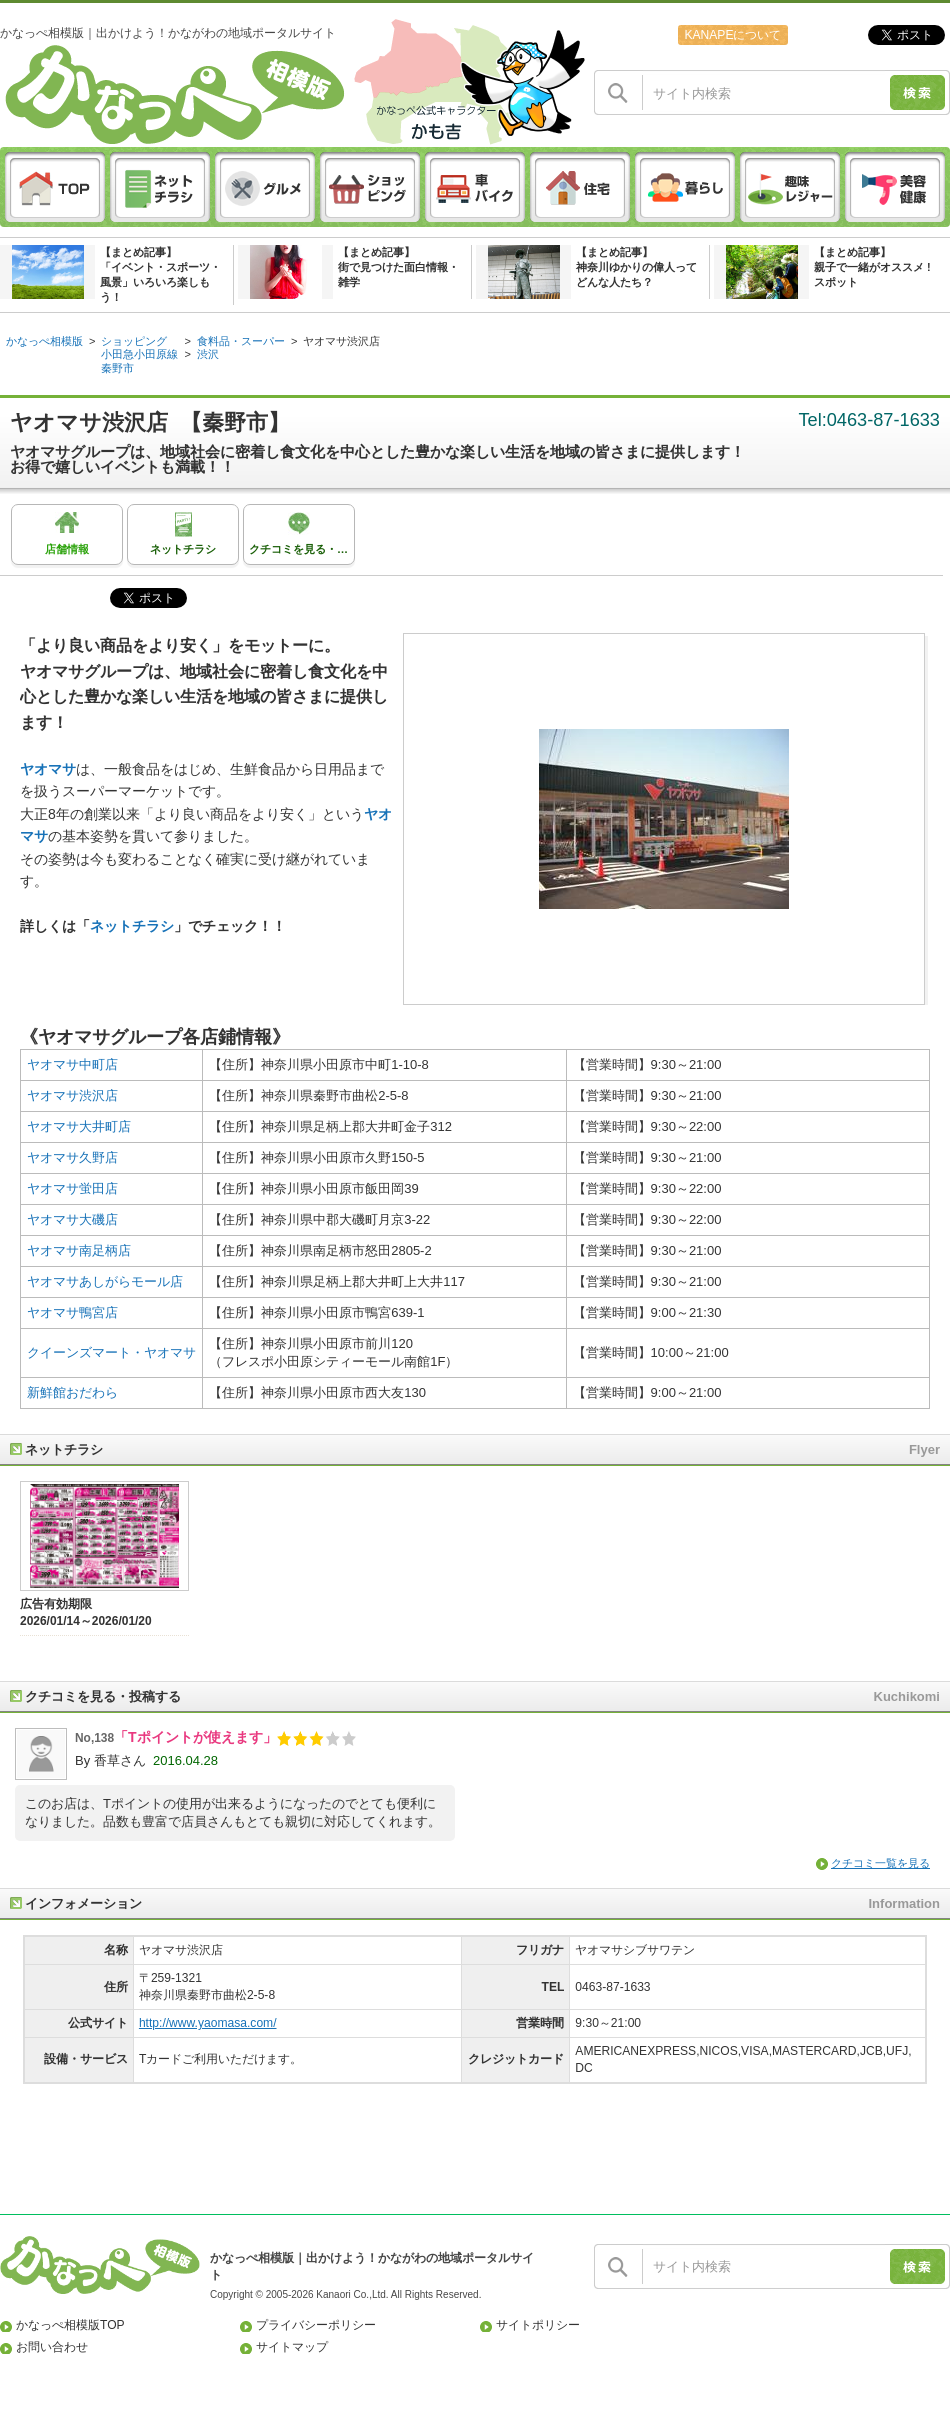 The height and width of the screenshot is (2414, 950). Describe the element at coordinates (880, 1863) in the screenshot. I see `クチコミ一覧を見る` at that location.